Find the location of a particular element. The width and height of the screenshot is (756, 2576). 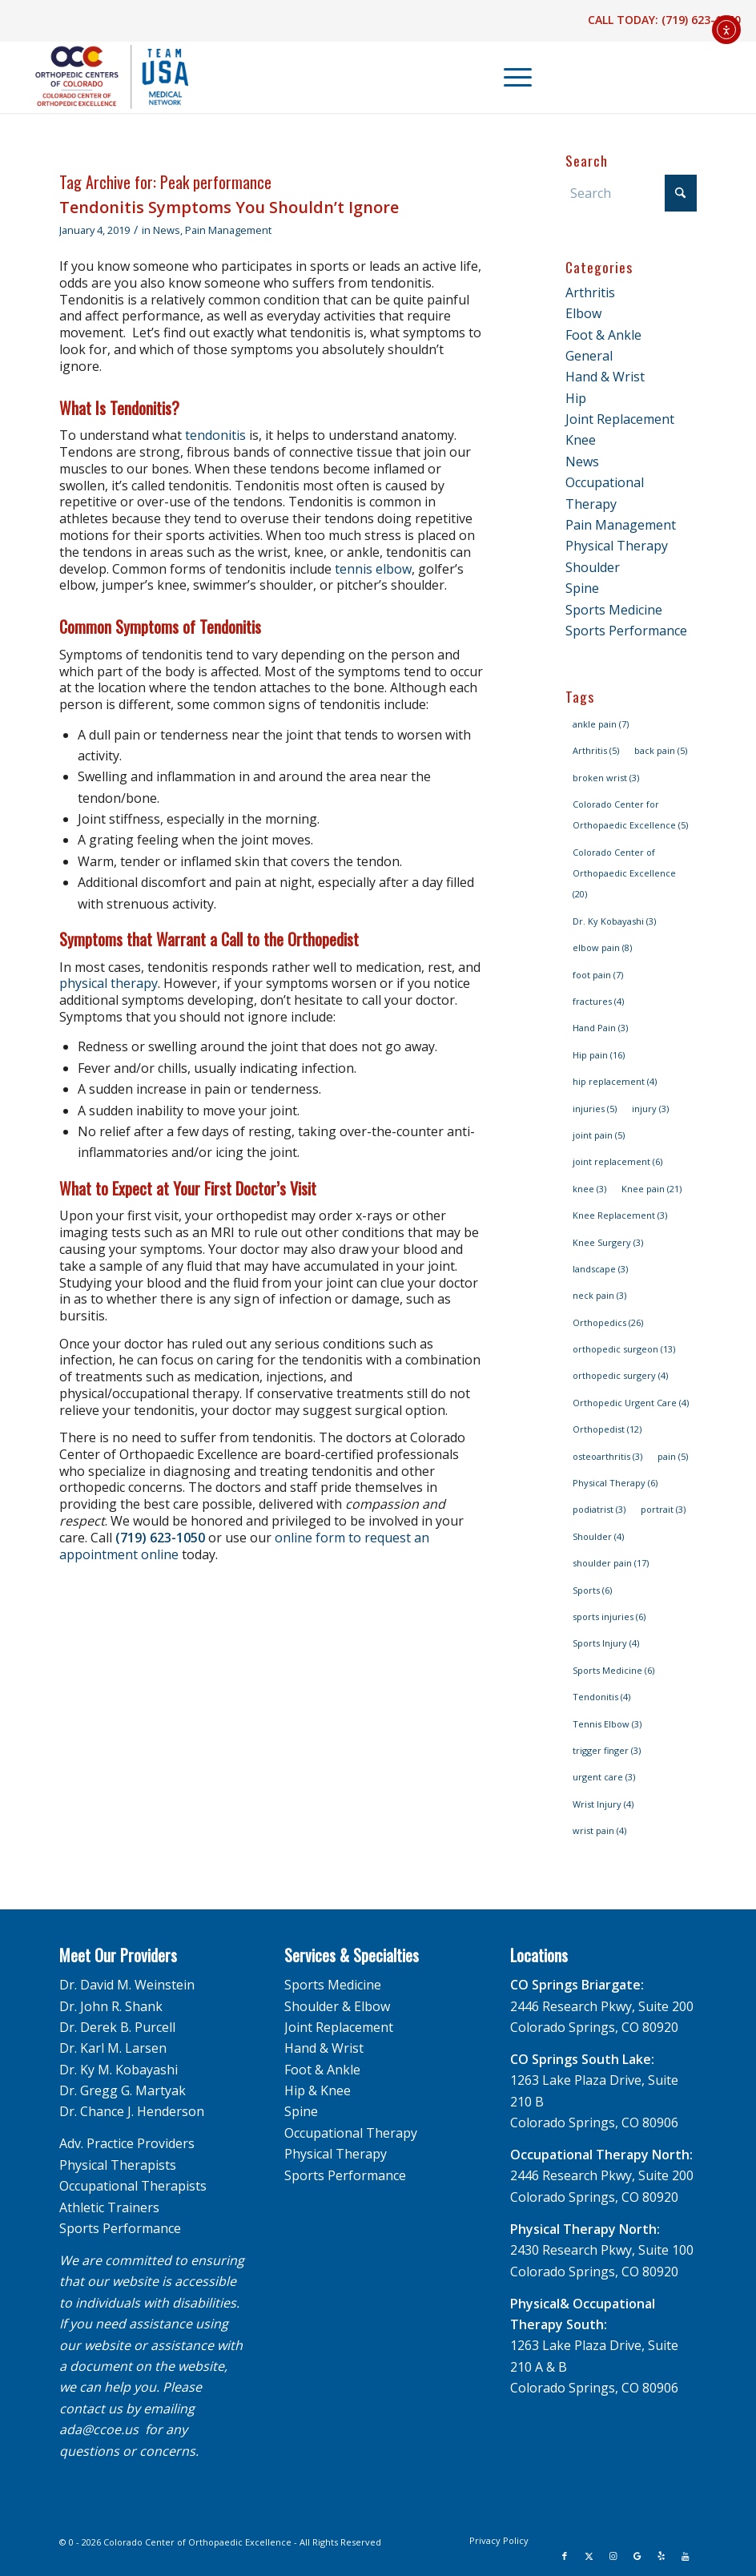

injuries [injuries (5 items)] is located at coordinates (595, 1109).